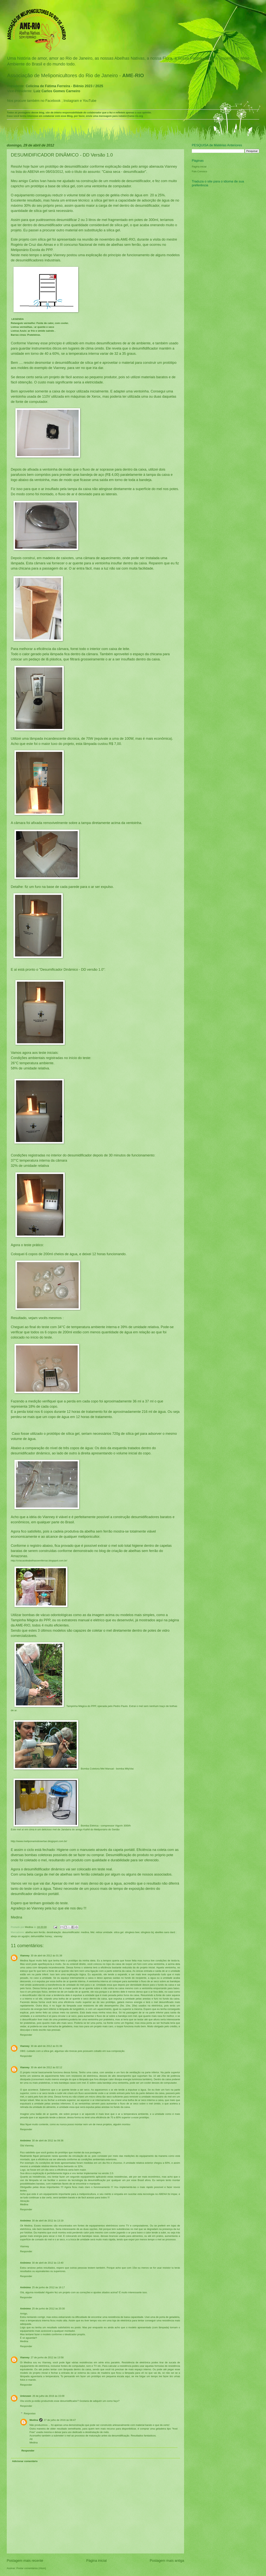 This screenshot has height=2576, width=266. Describe the element at coordinates (35, 1932) in the screenshot. I see `abelha sem ferrão` at that location.